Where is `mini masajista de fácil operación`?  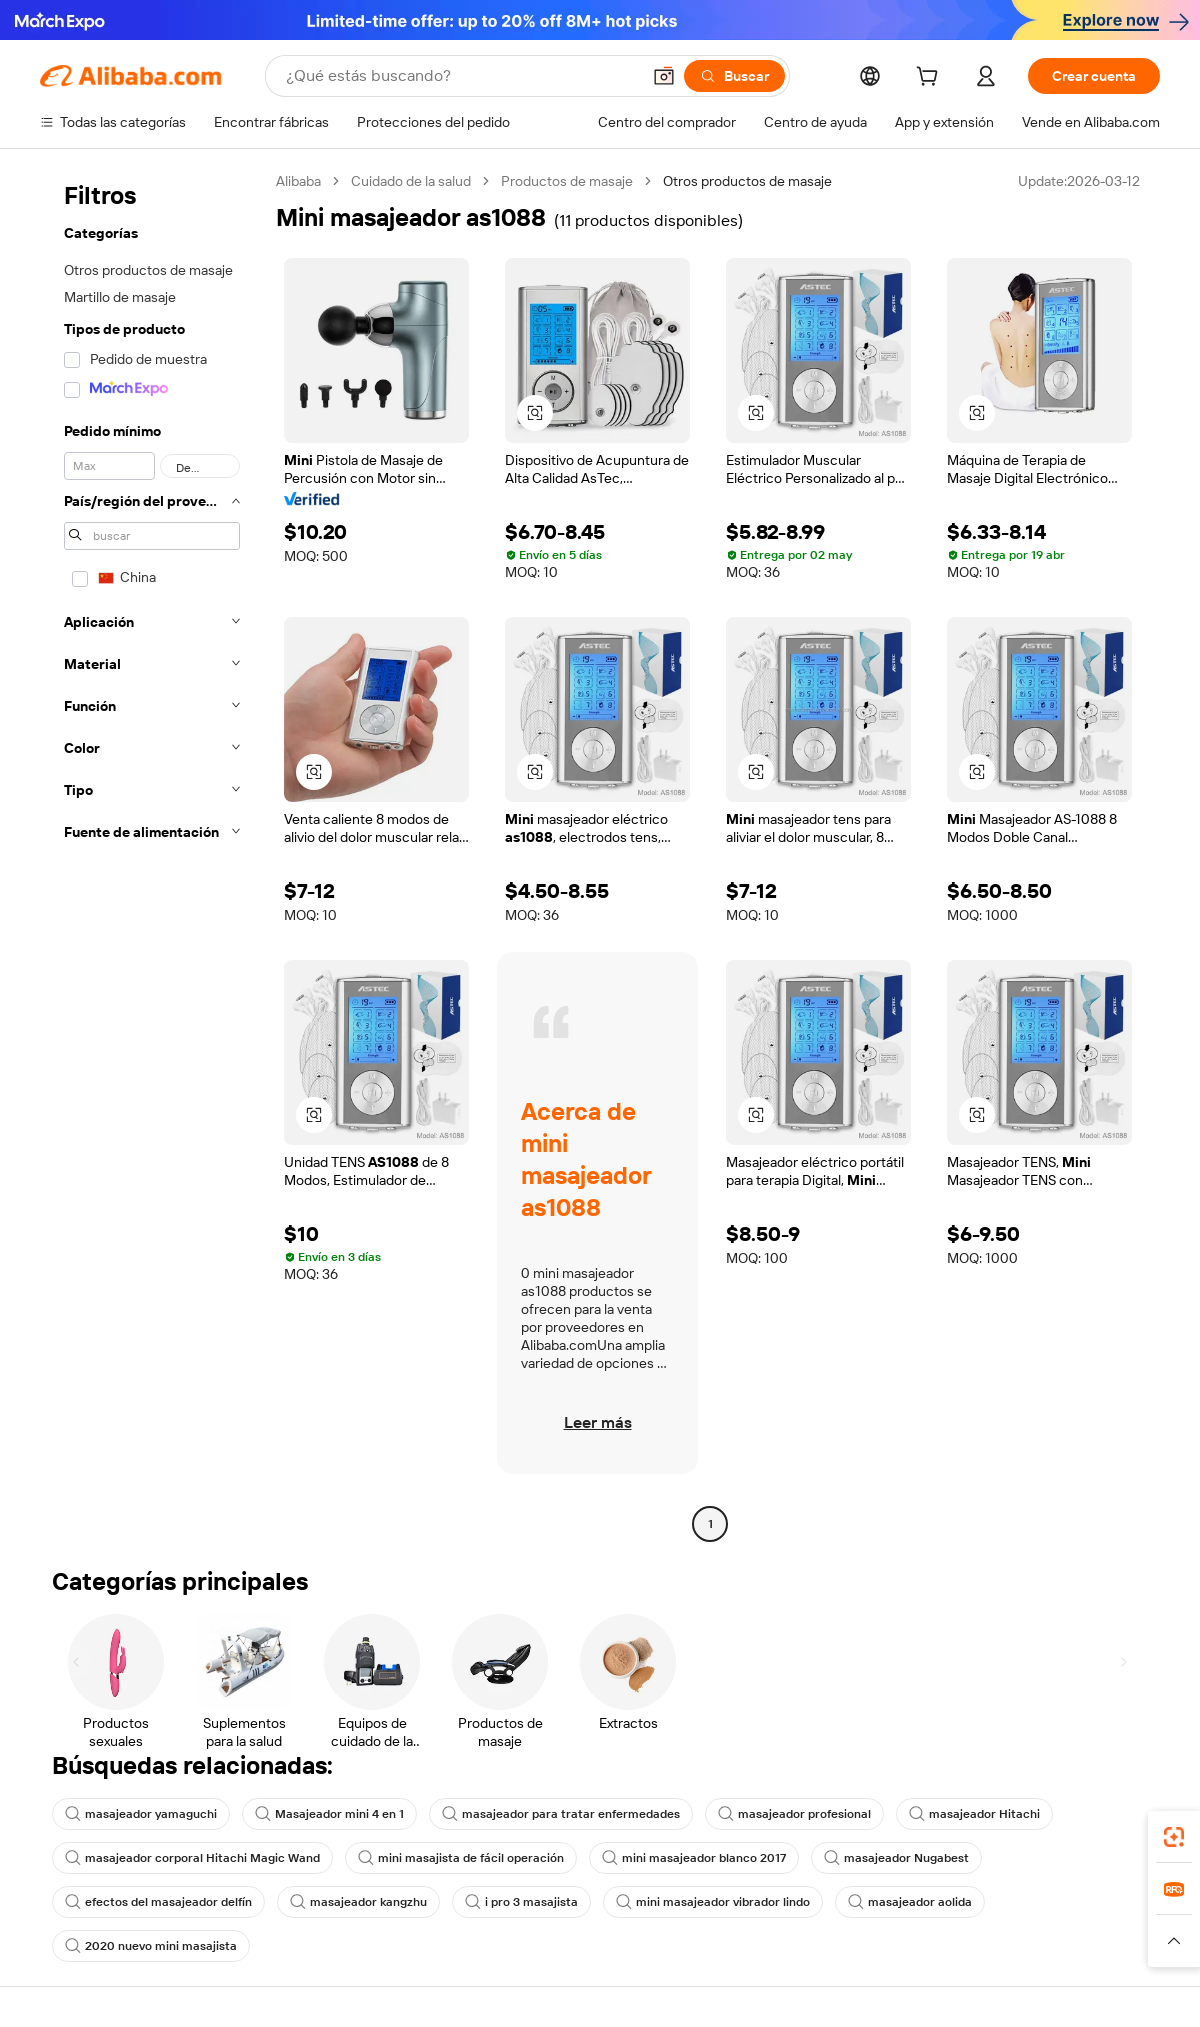 mini masajista de fácil operación is located at coordinates (461, 1858).